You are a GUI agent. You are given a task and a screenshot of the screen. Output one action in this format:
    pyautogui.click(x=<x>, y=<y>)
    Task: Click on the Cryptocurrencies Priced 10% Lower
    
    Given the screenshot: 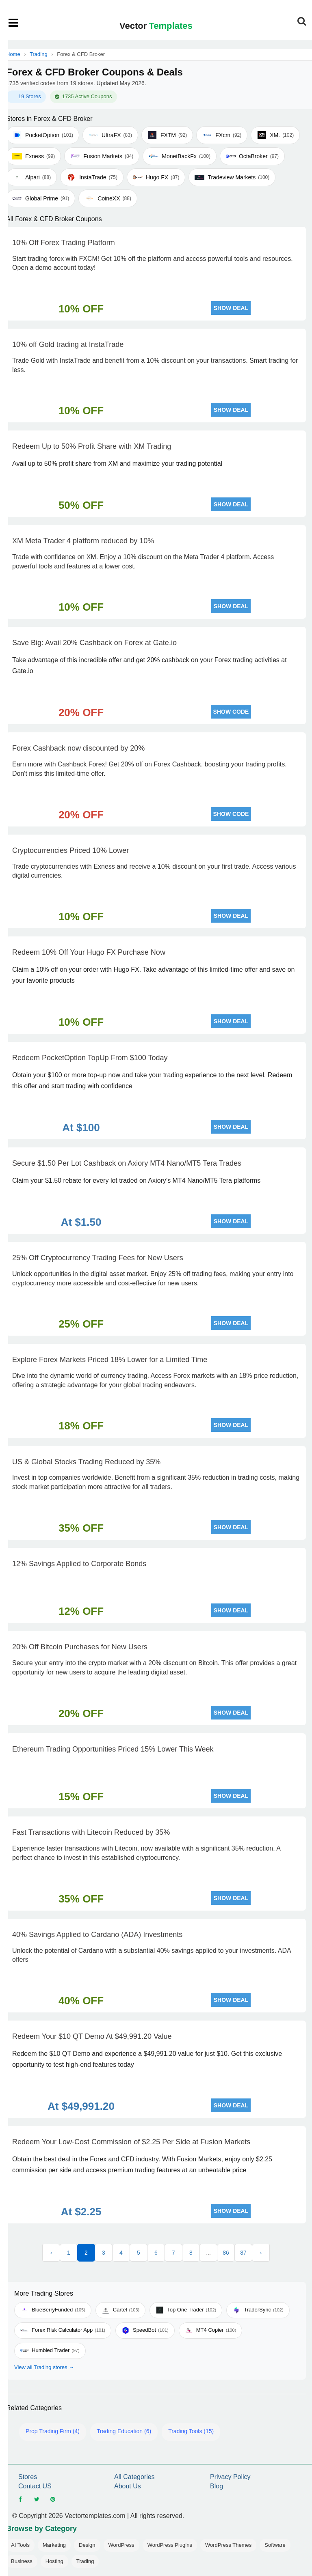 What is the action you would take?
    pyautogui.click(x=70, y=850)
    